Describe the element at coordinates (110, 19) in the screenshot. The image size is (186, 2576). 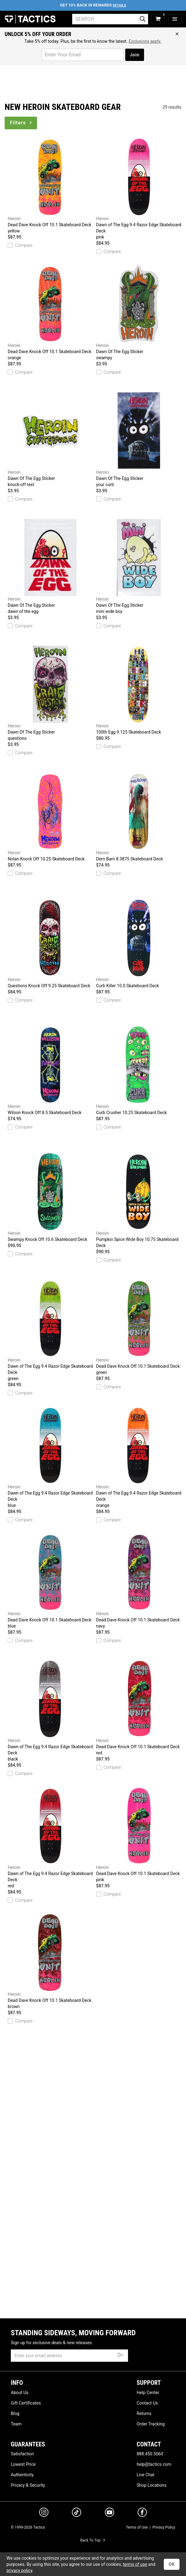
I see `[search]` at that location.